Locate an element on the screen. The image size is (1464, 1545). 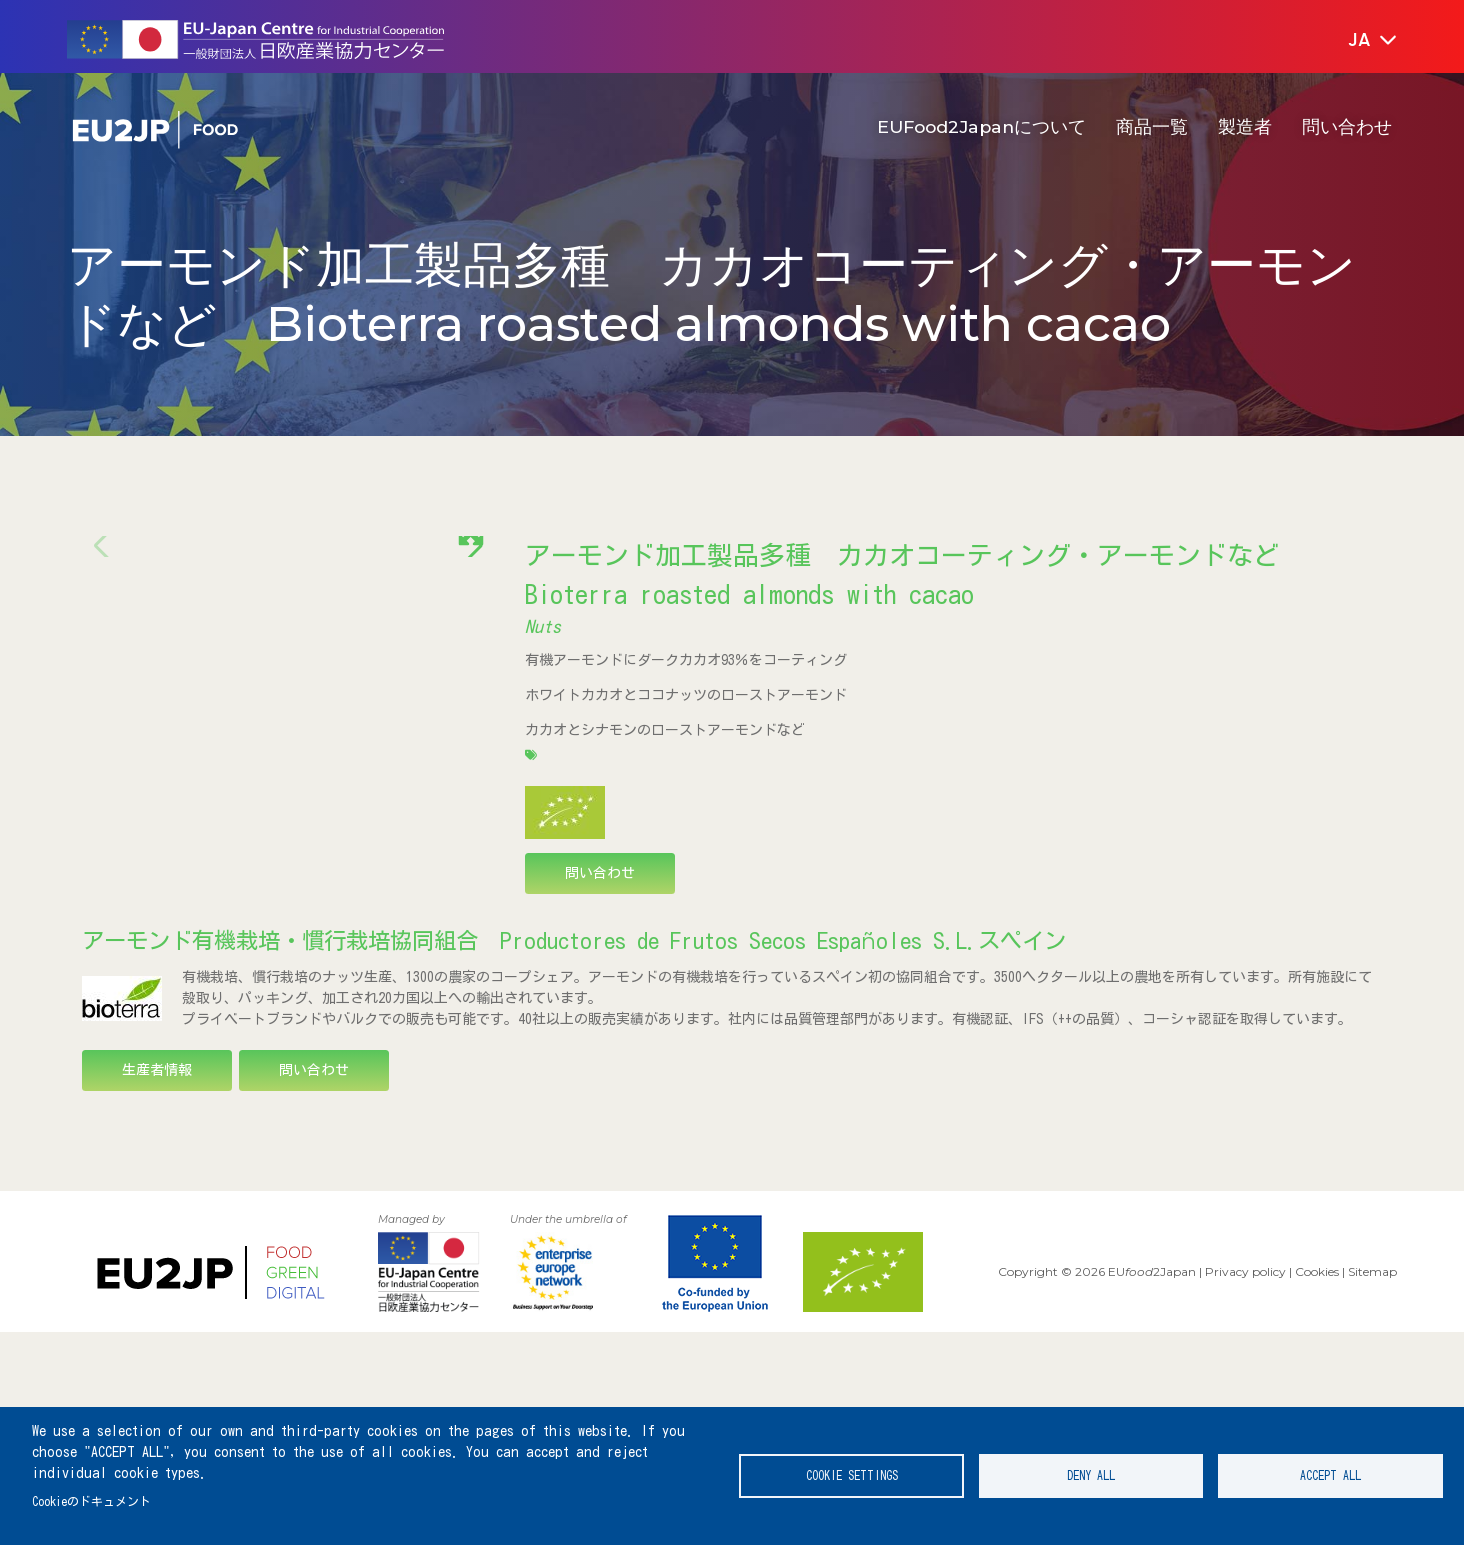
Cookieのドキュメント is located at coordinates (91, 1501).